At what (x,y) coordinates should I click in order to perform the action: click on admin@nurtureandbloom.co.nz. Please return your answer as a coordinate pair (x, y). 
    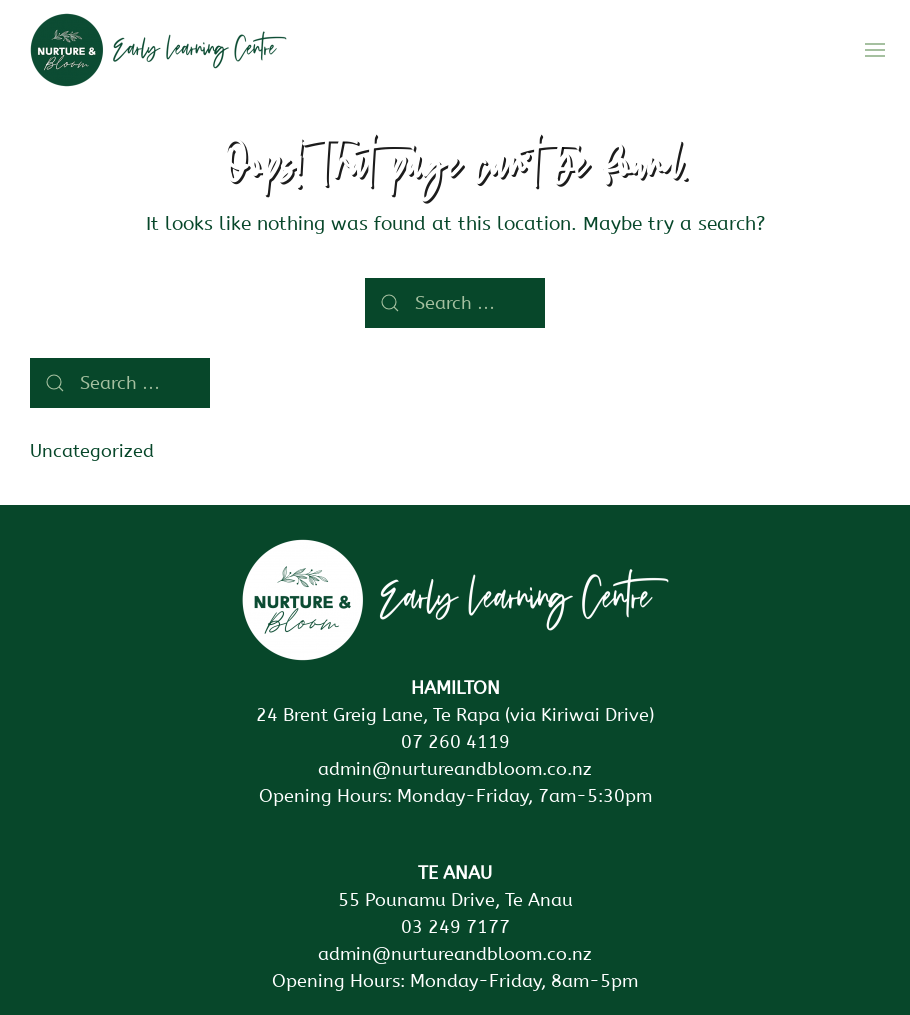
    Looking at the image, I should click on (455, 769).